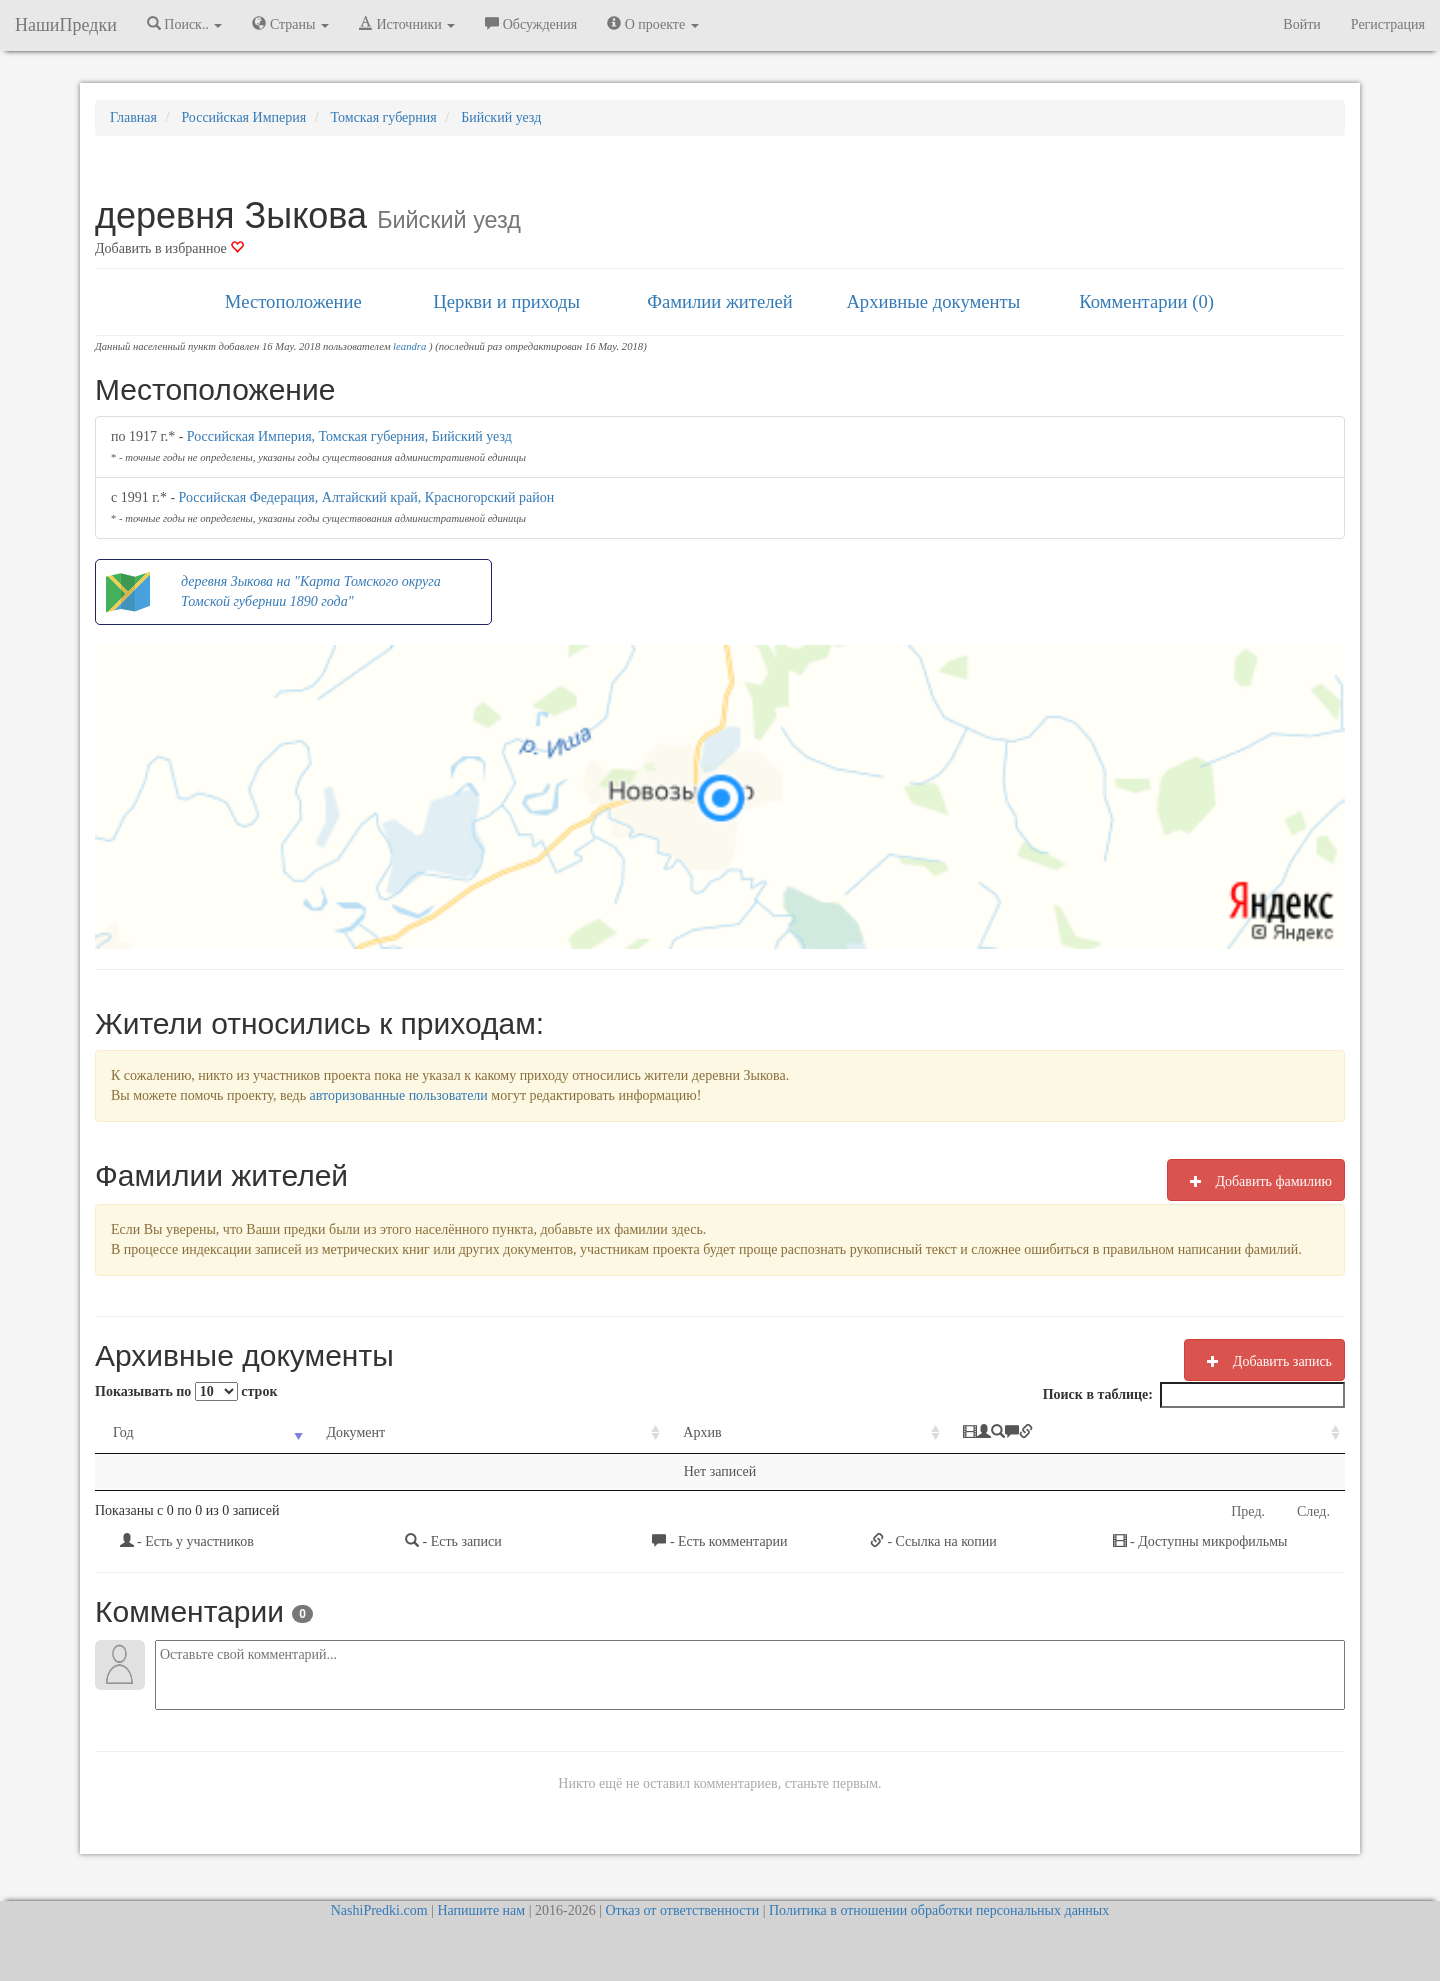  Describe the element at coordinates (939, 1910) in the screenshot. I see `Политика в отношении обработки персональных данных` at that location.